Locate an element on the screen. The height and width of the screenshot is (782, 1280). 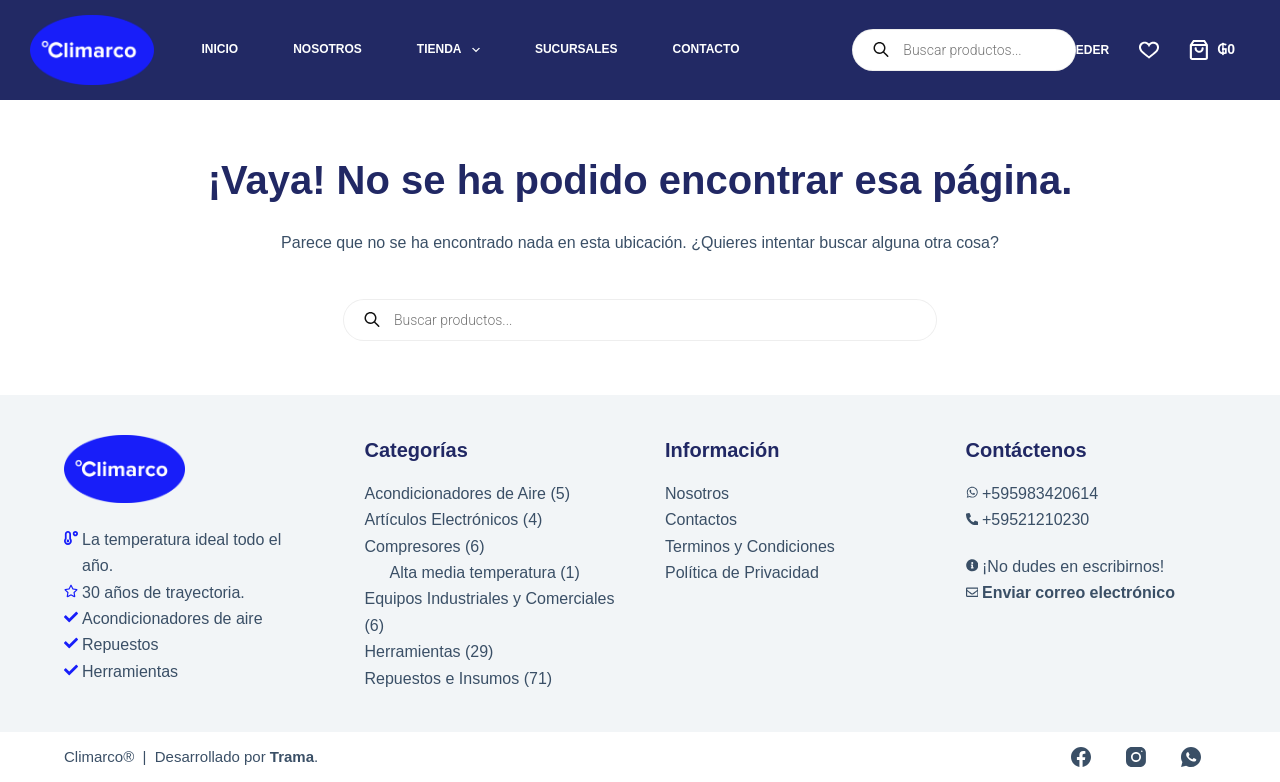
Trama is located at coordinates (292, 756).